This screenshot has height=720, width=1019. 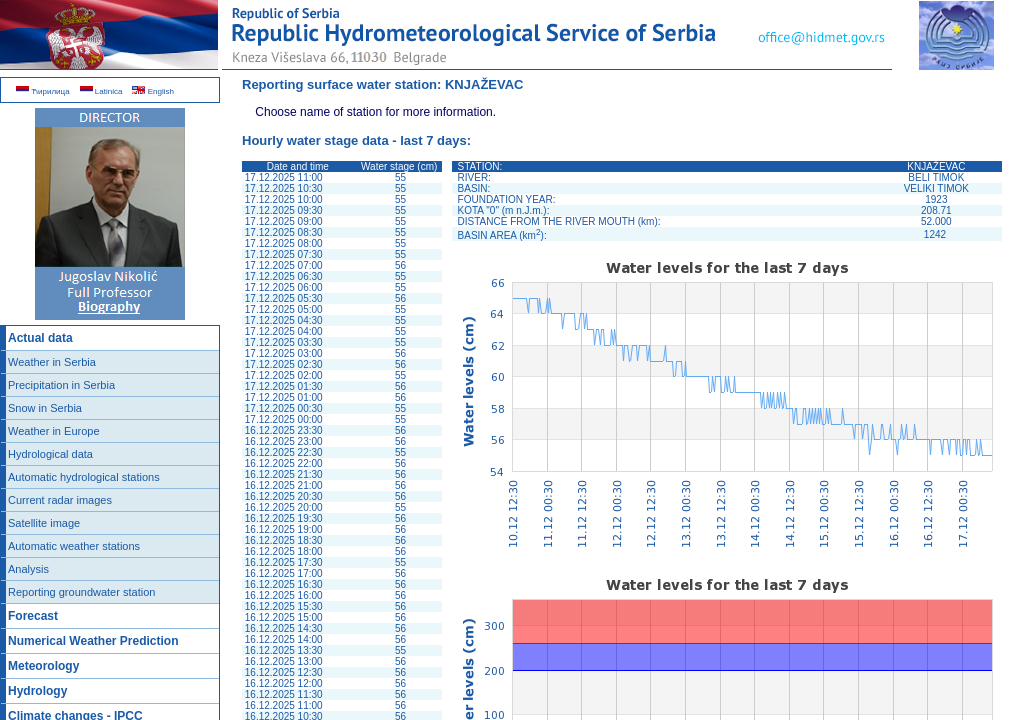 I want to click on English, so click(x=152, y=91).